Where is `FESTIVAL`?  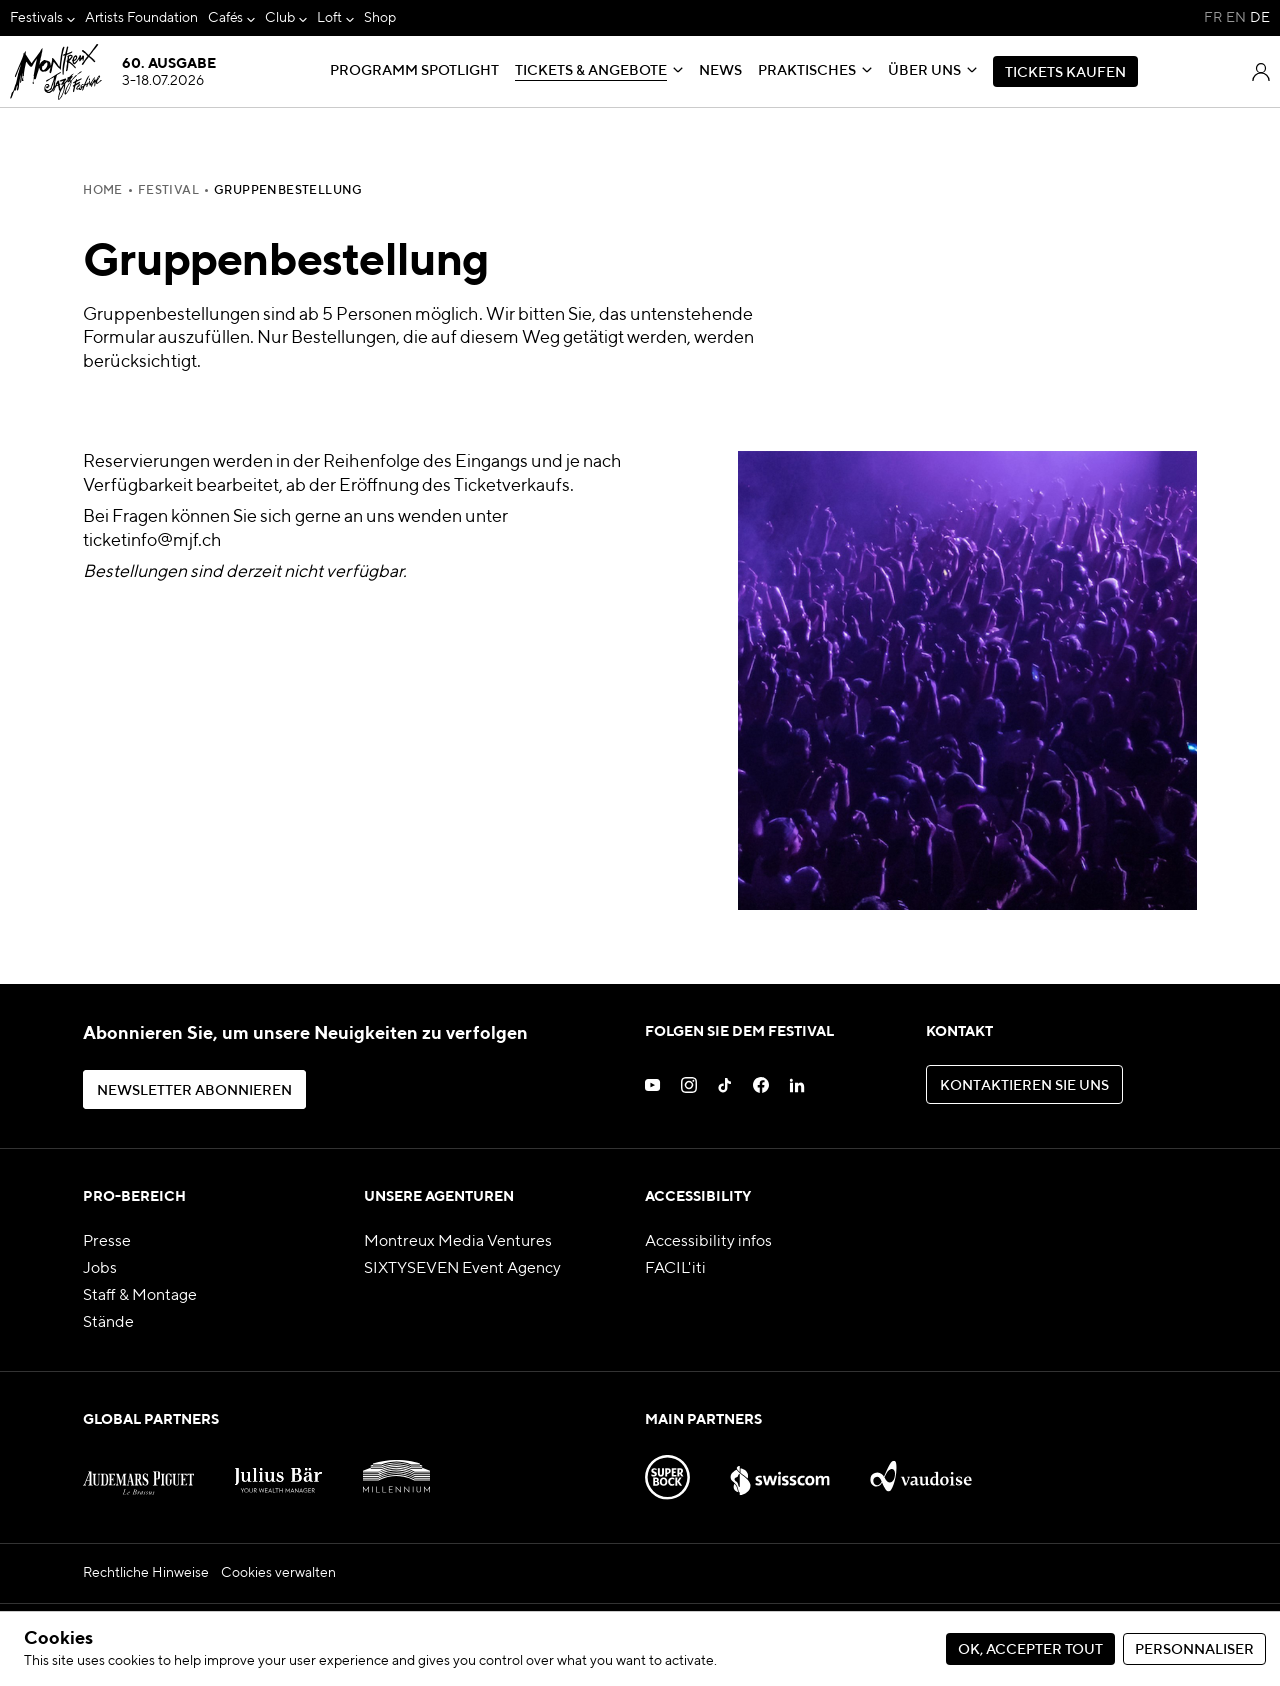 FESTIVAL is located at coordinates (168, 191).